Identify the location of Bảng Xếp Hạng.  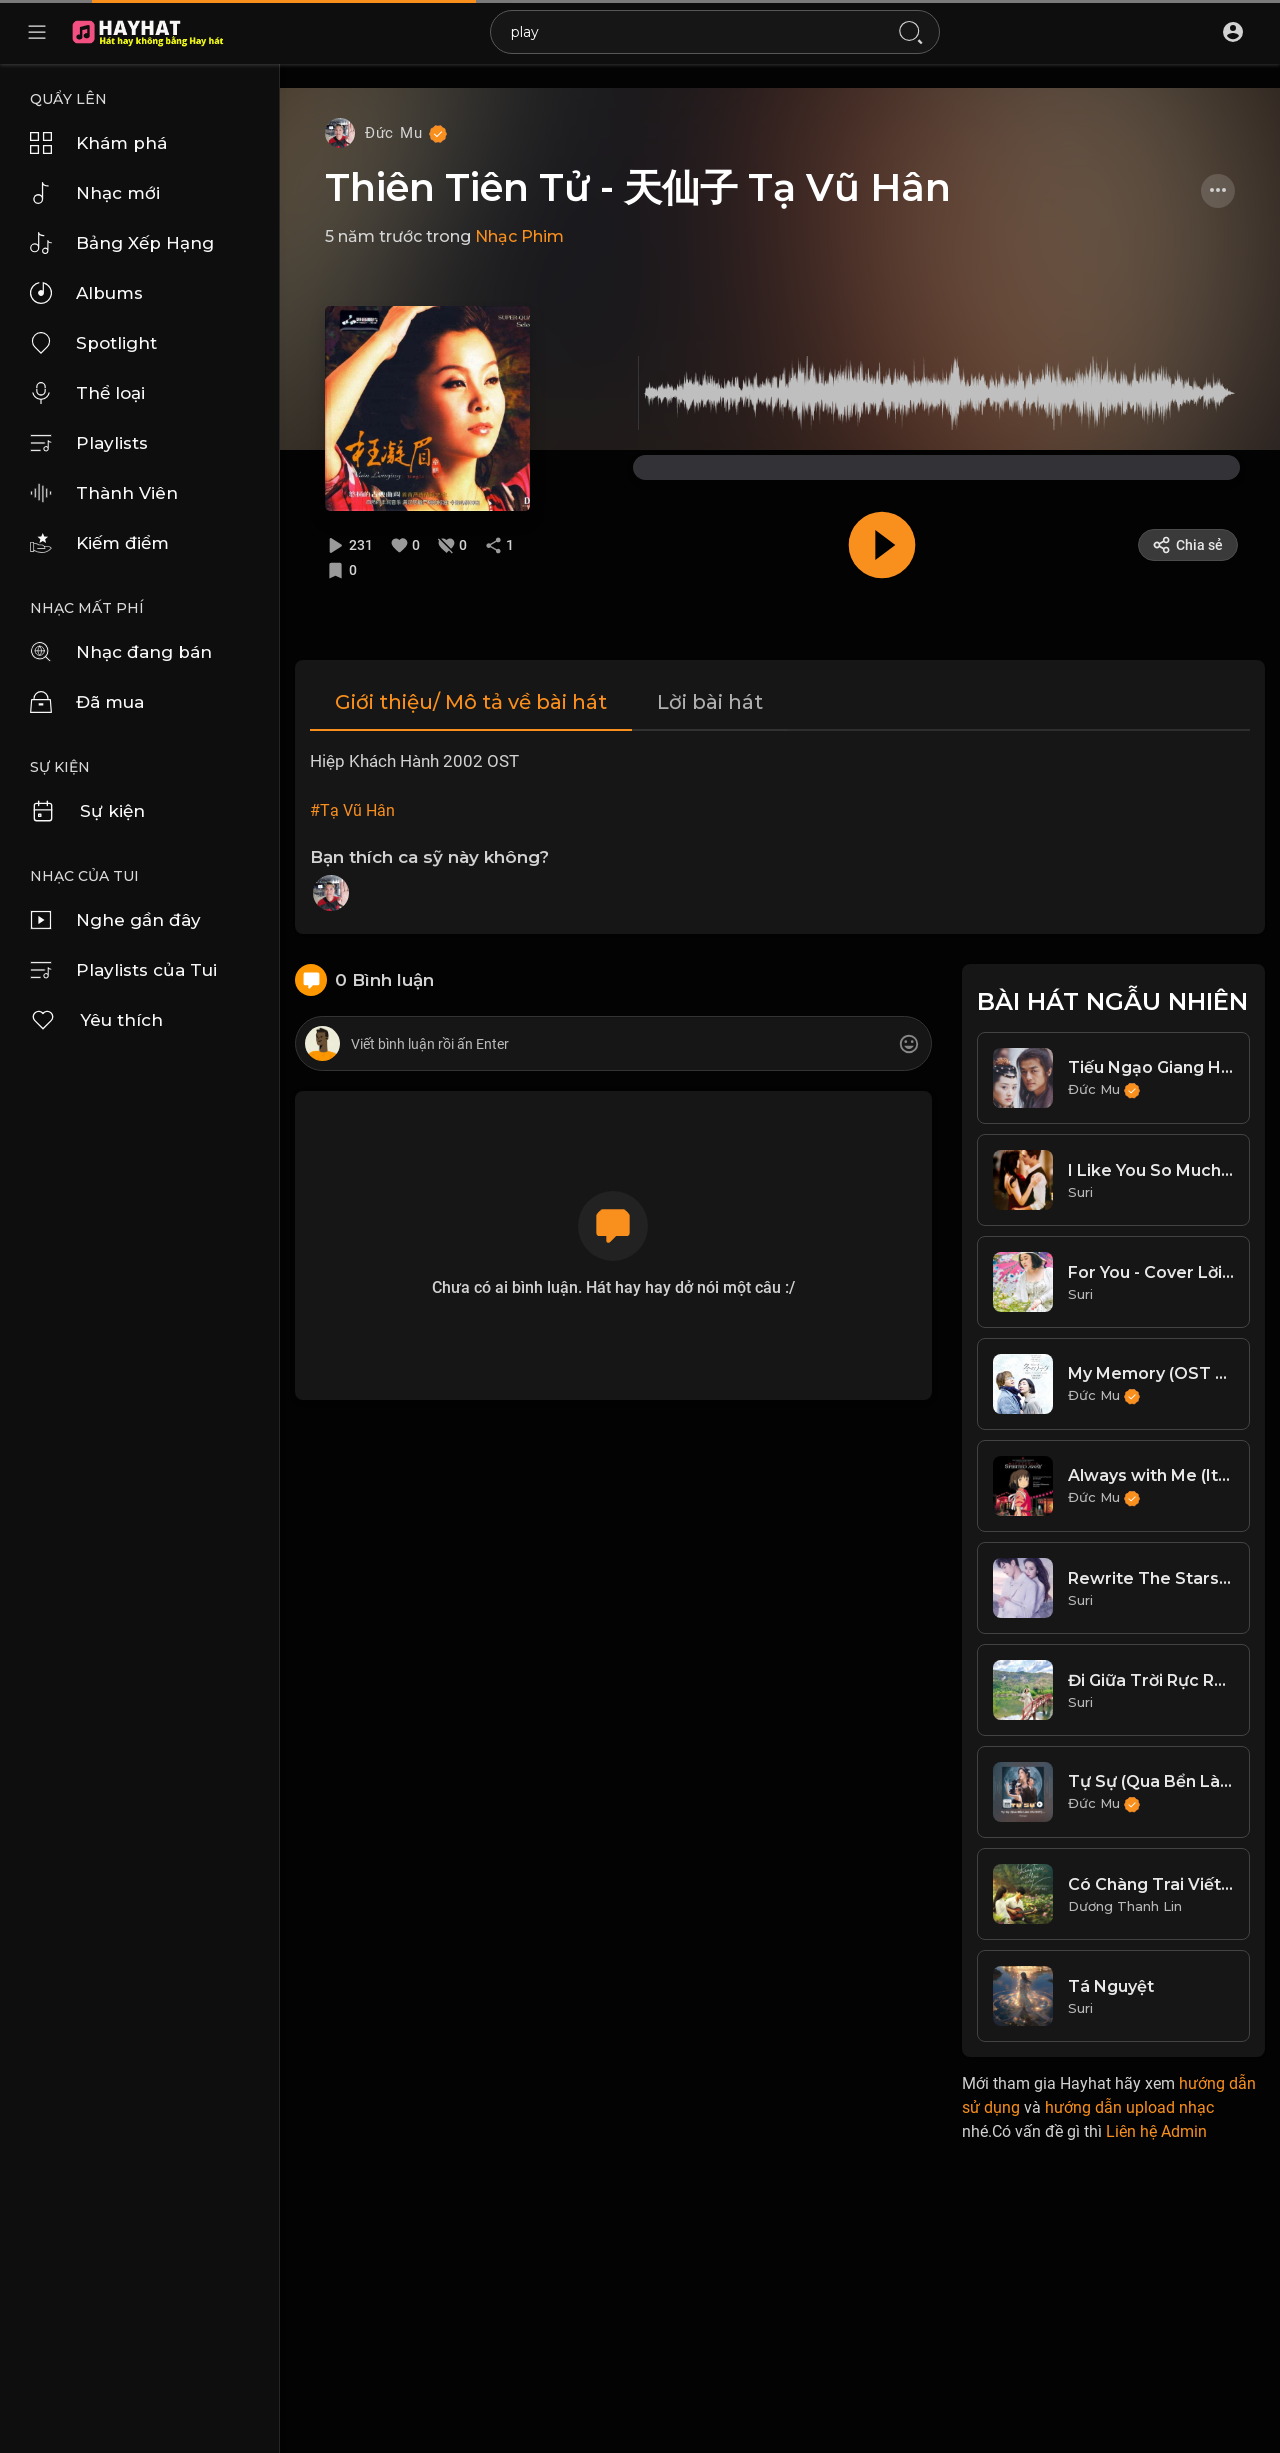
(122, 243).